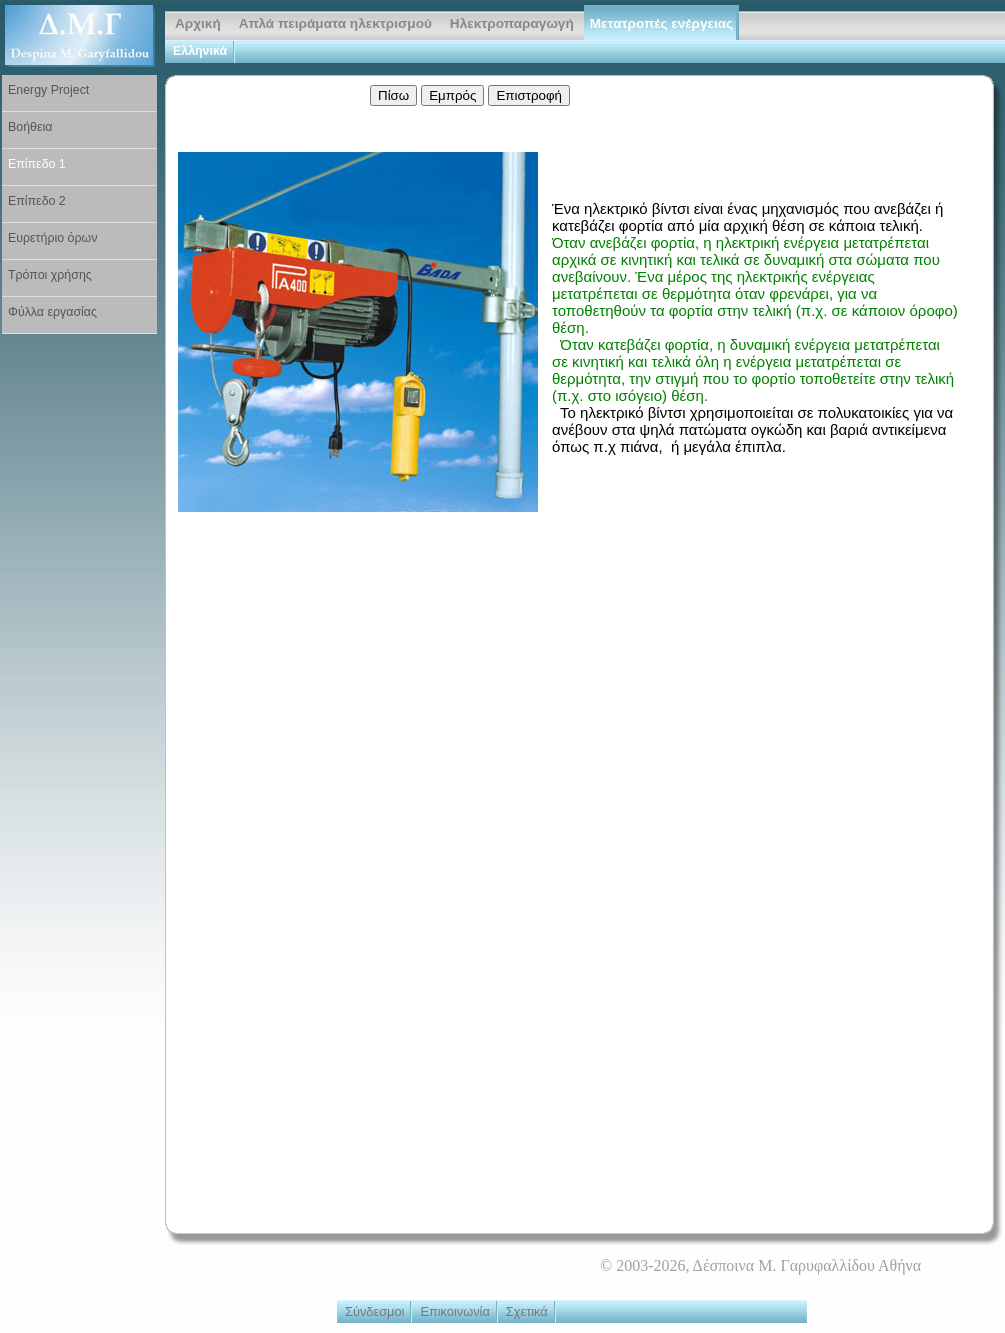 The image size is (1005, 1333). I want to click on Επίπεδο 2, so click(37, 201).